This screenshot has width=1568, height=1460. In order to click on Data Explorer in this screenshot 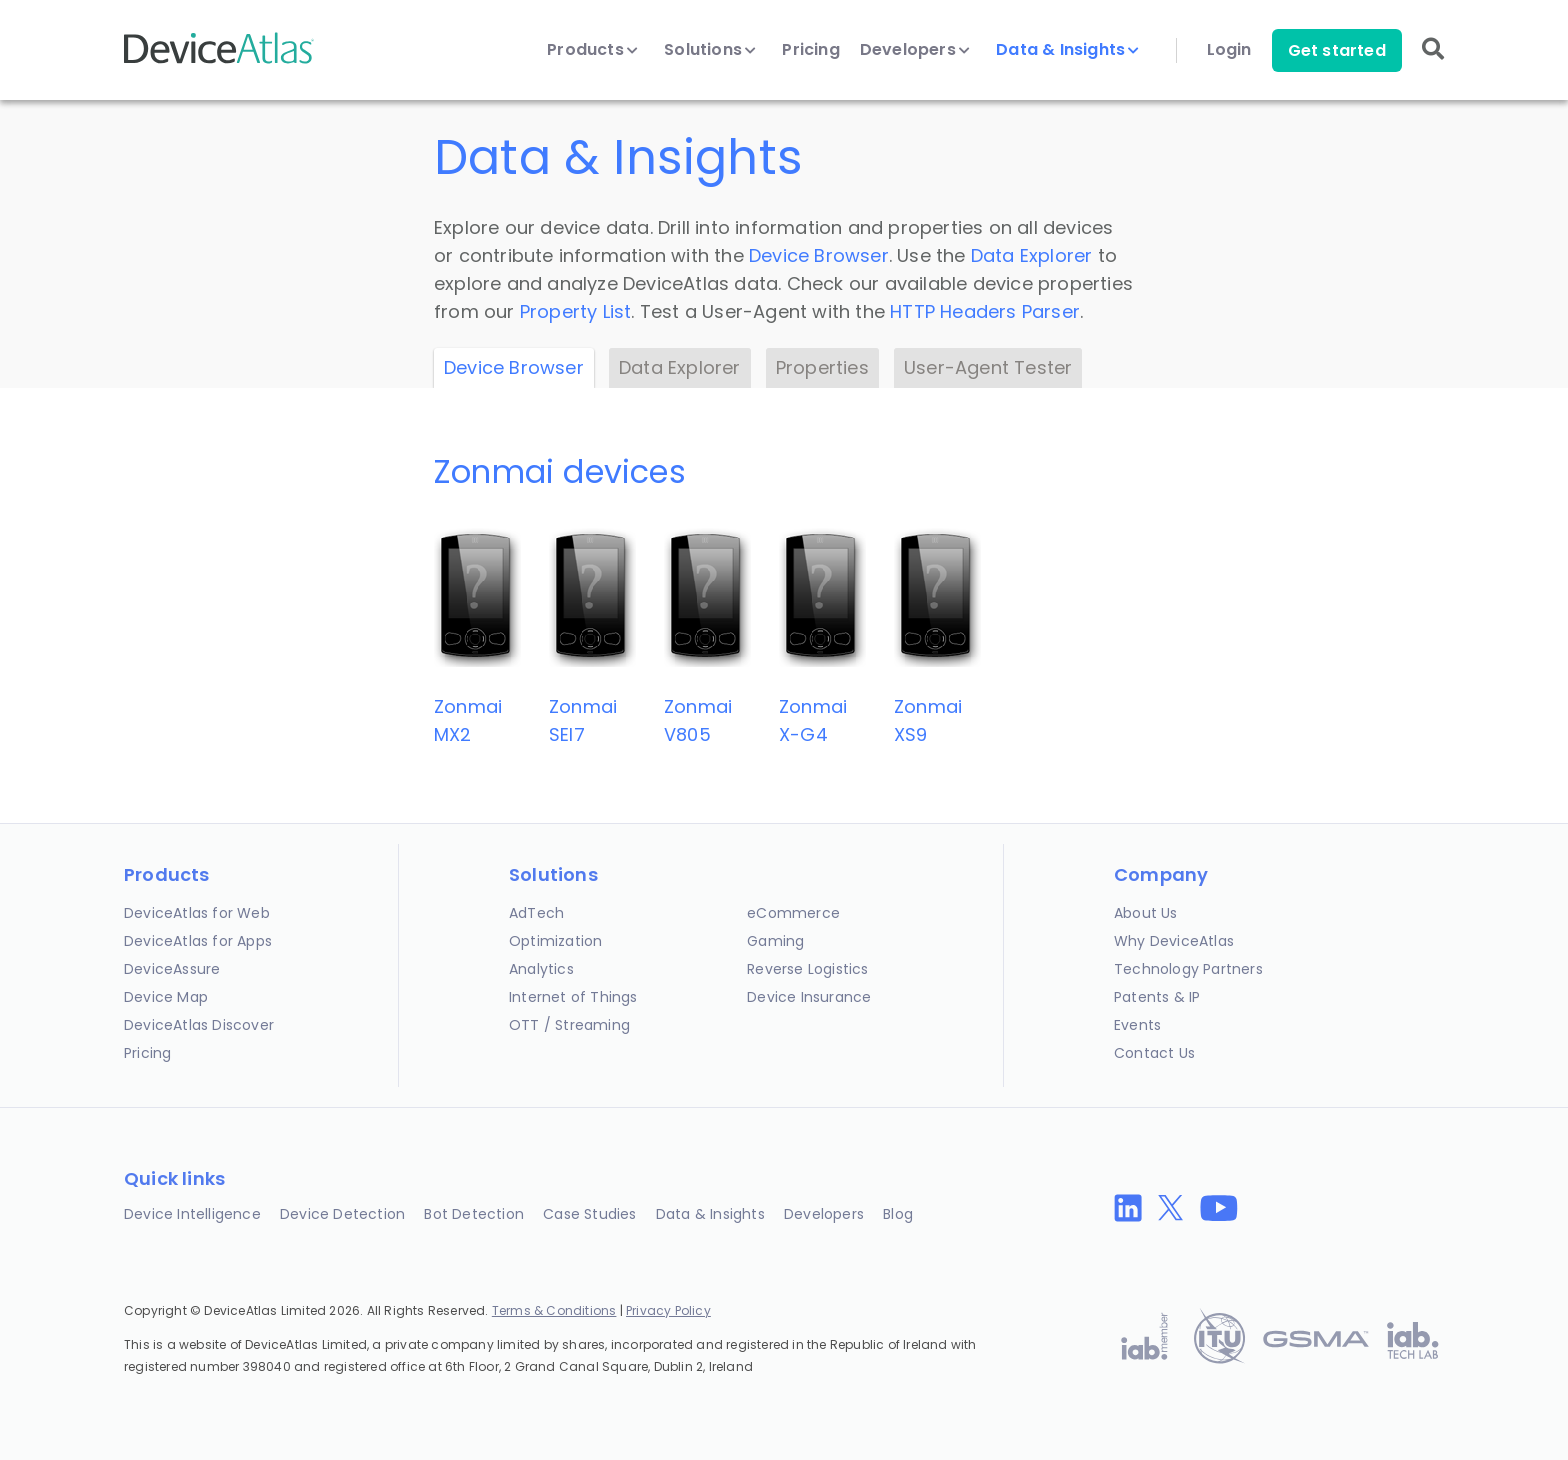, I will do `click(1032, 255)`.